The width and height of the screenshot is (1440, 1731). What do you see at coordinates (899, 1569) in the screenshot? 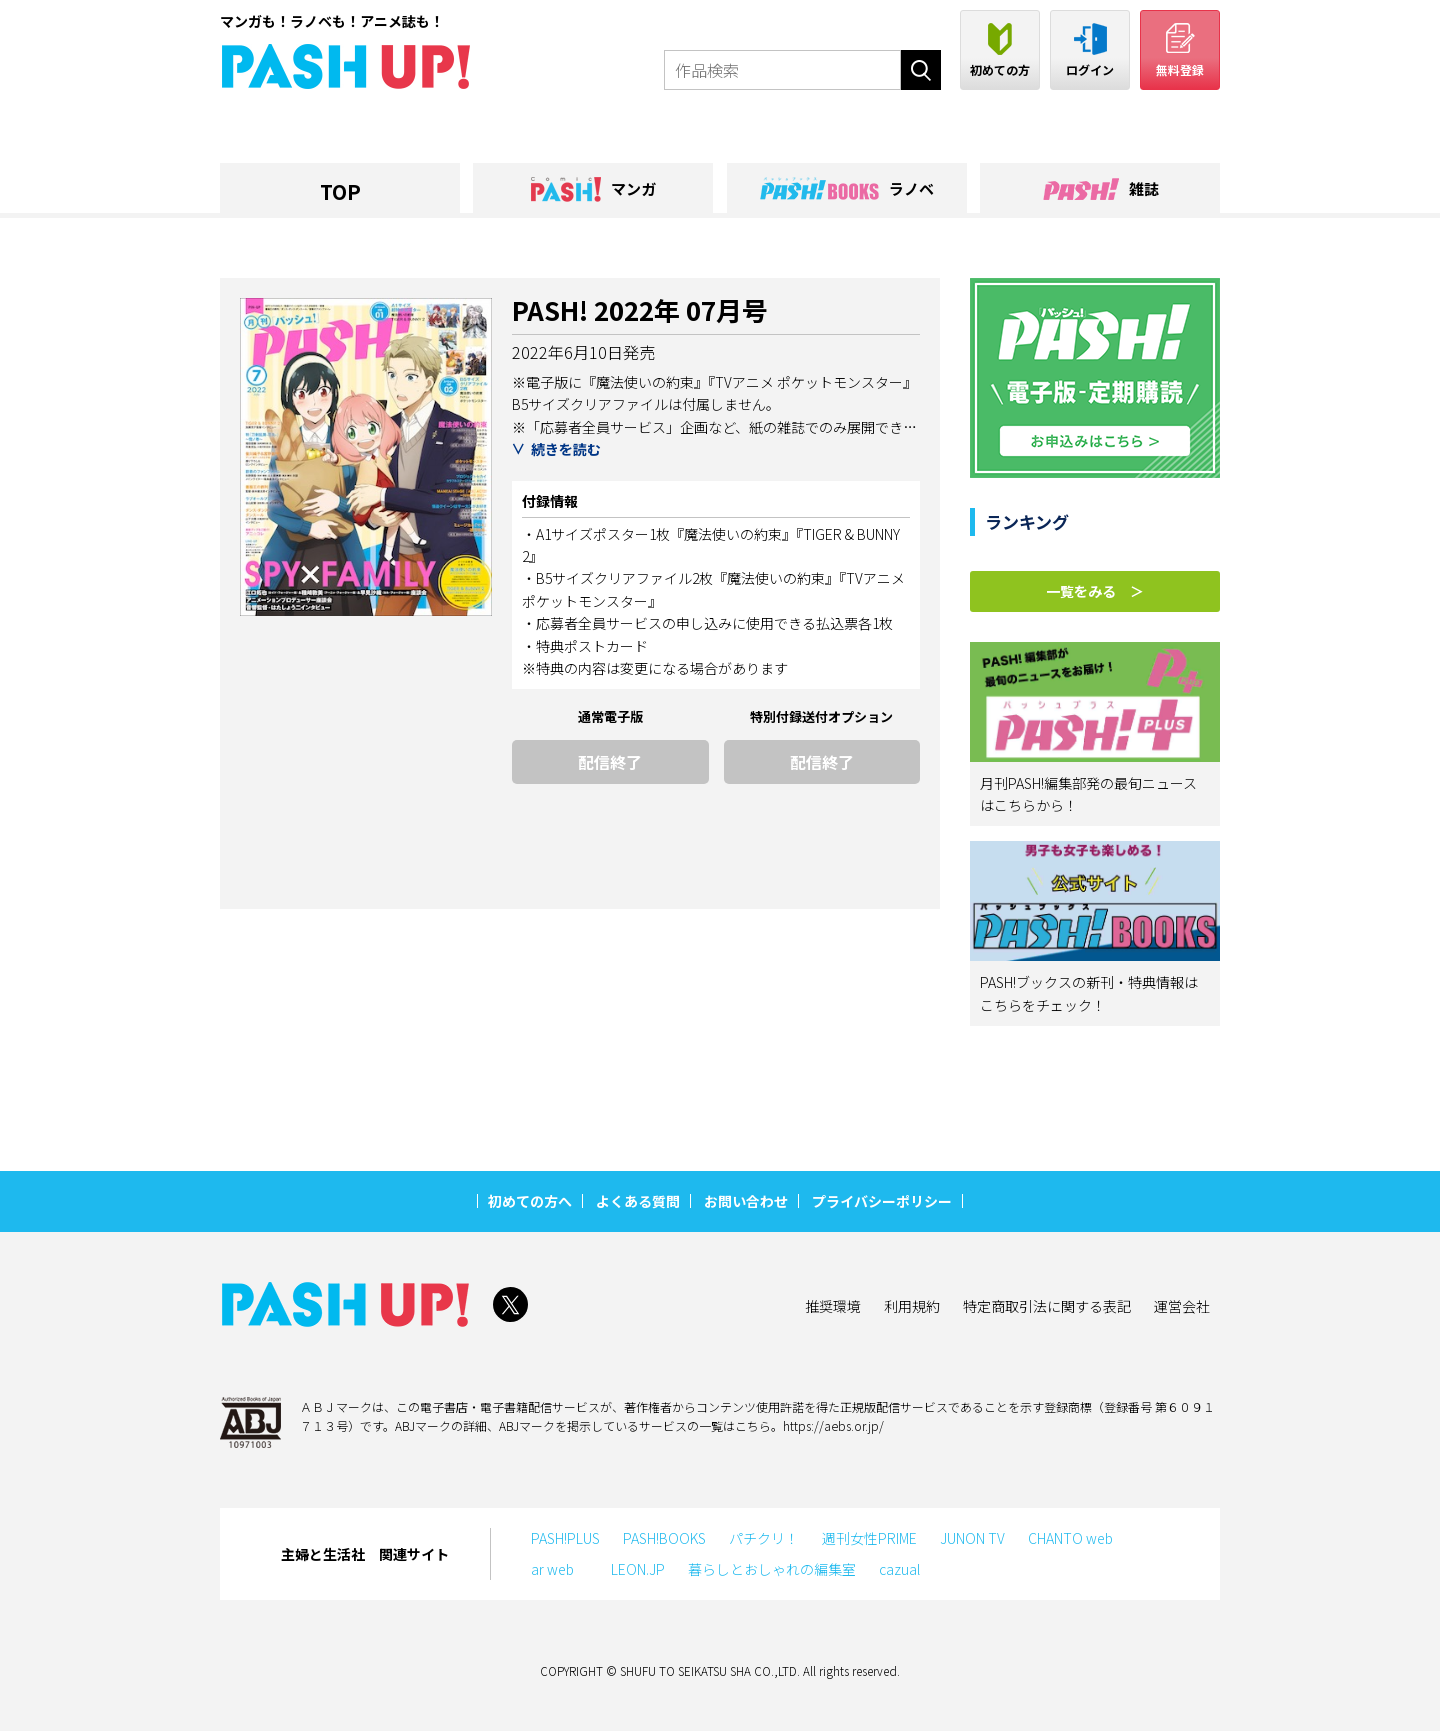
I see `cazual` at bounding box center [899, 1569].